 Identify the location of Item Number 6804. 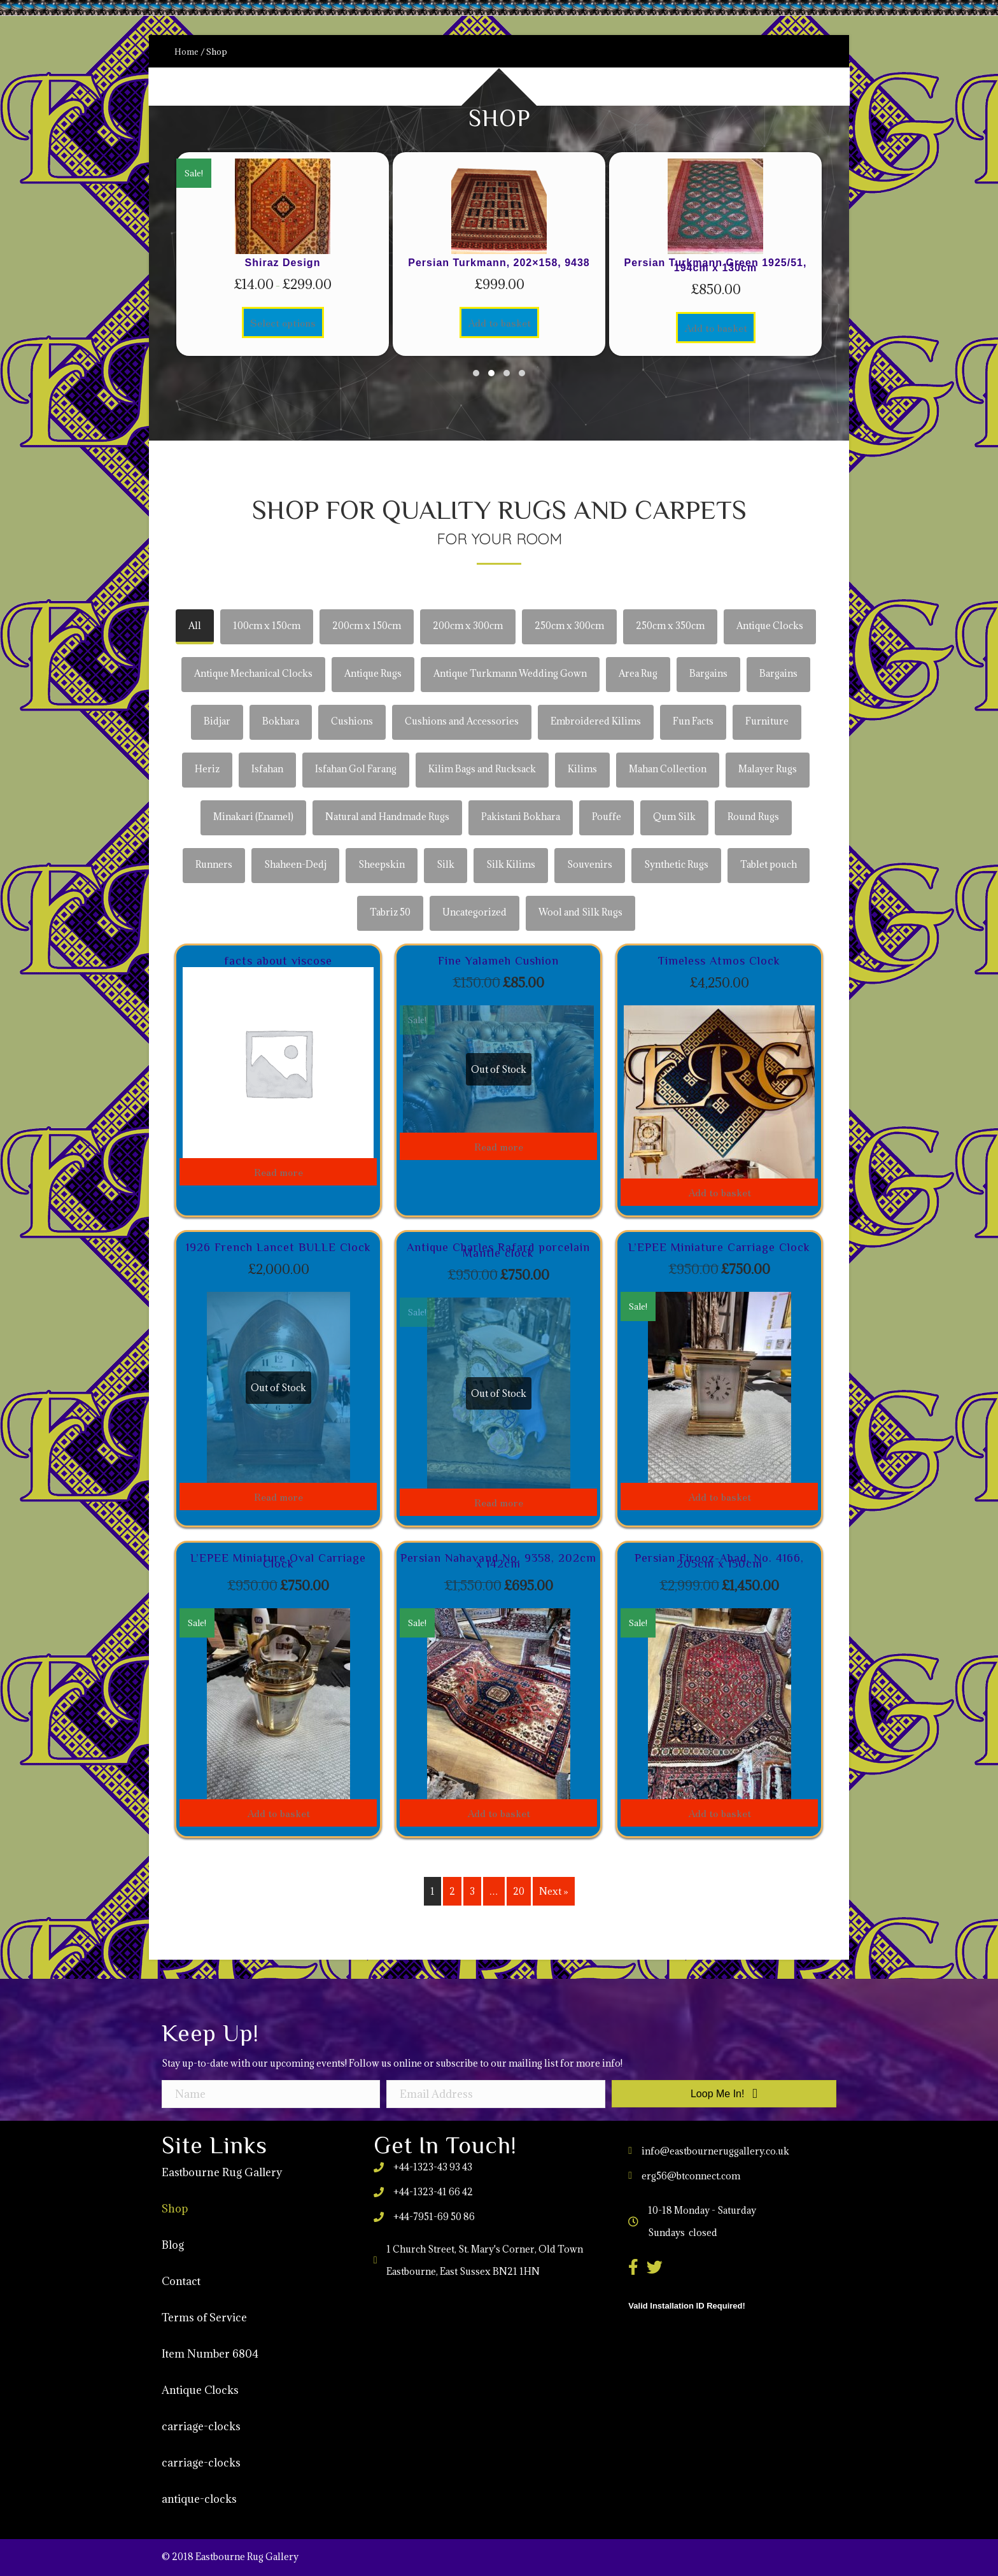
(210, 2354).